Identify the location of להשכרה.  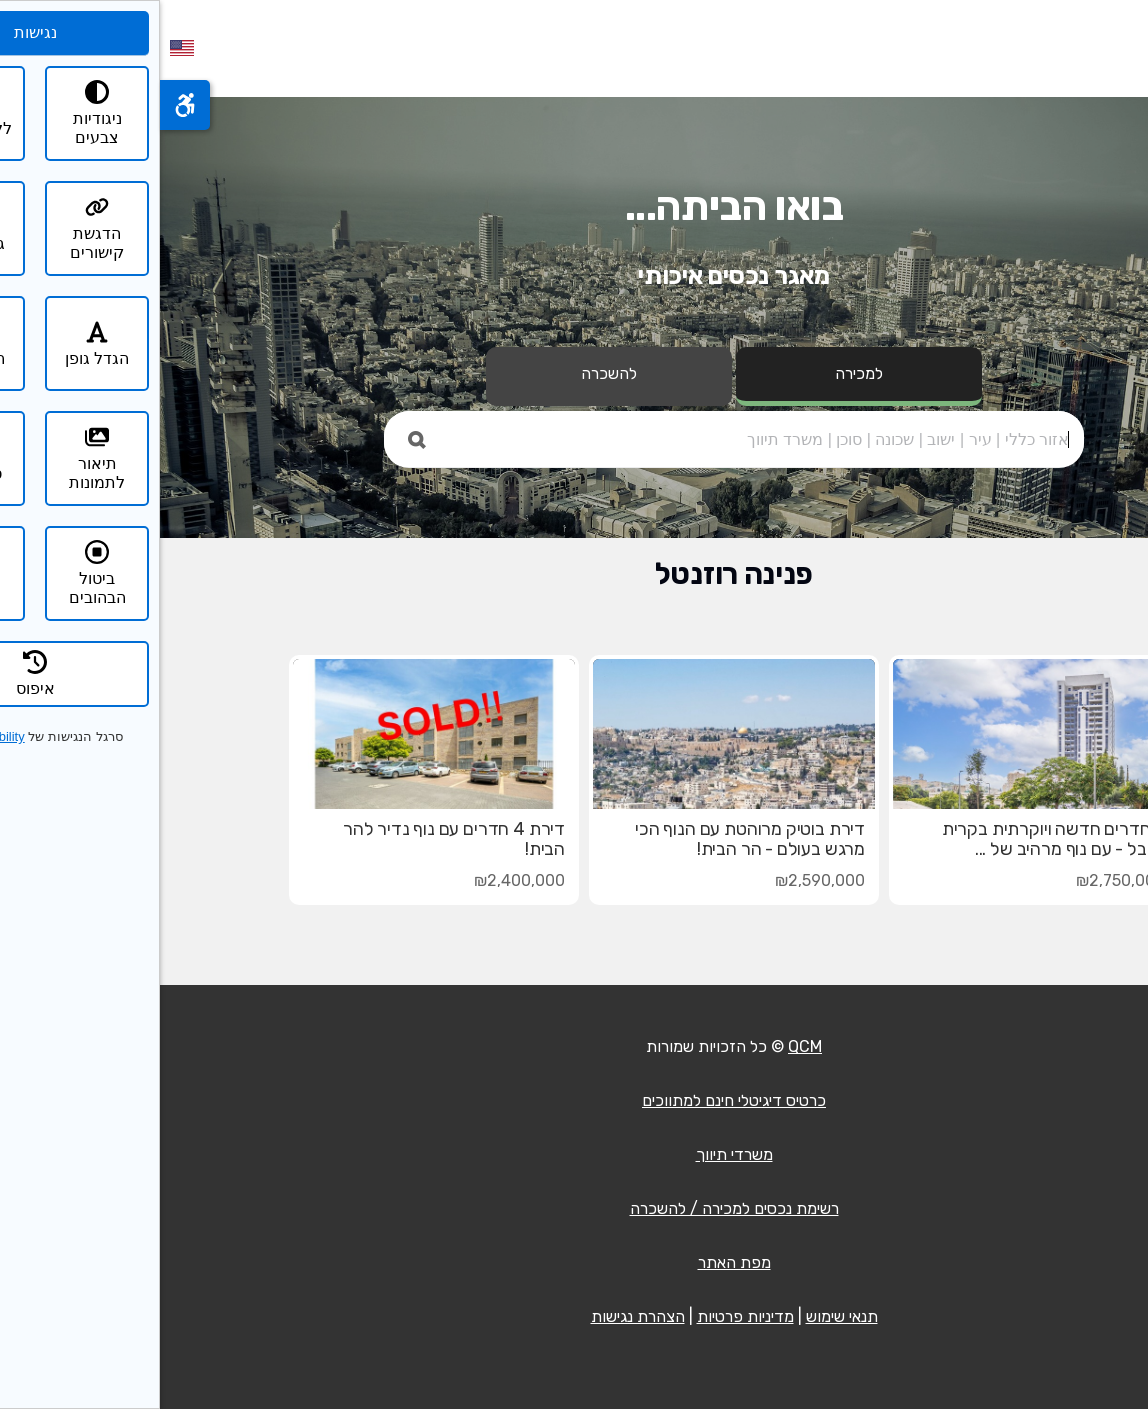
(449, 373).